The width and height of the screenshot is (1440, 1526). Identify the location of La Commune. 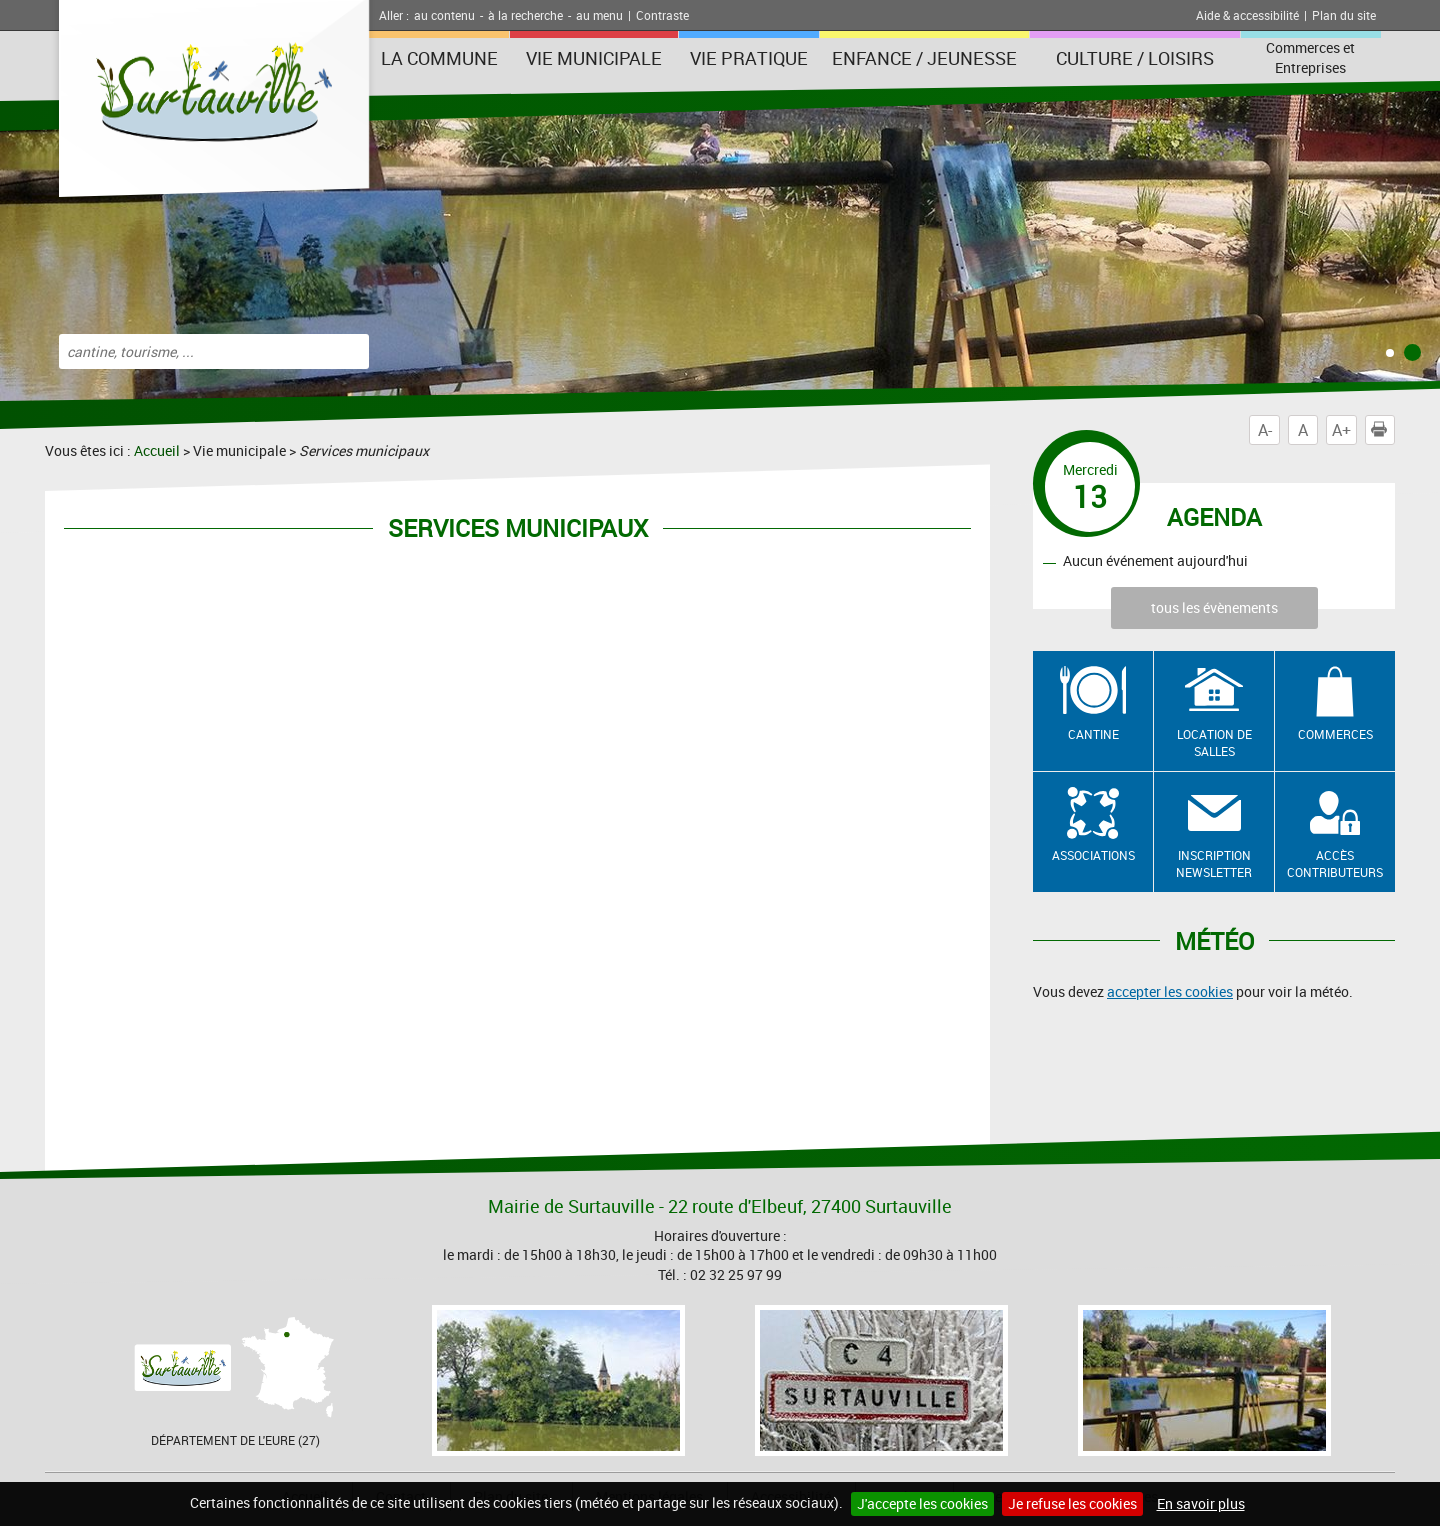
(439, 58).